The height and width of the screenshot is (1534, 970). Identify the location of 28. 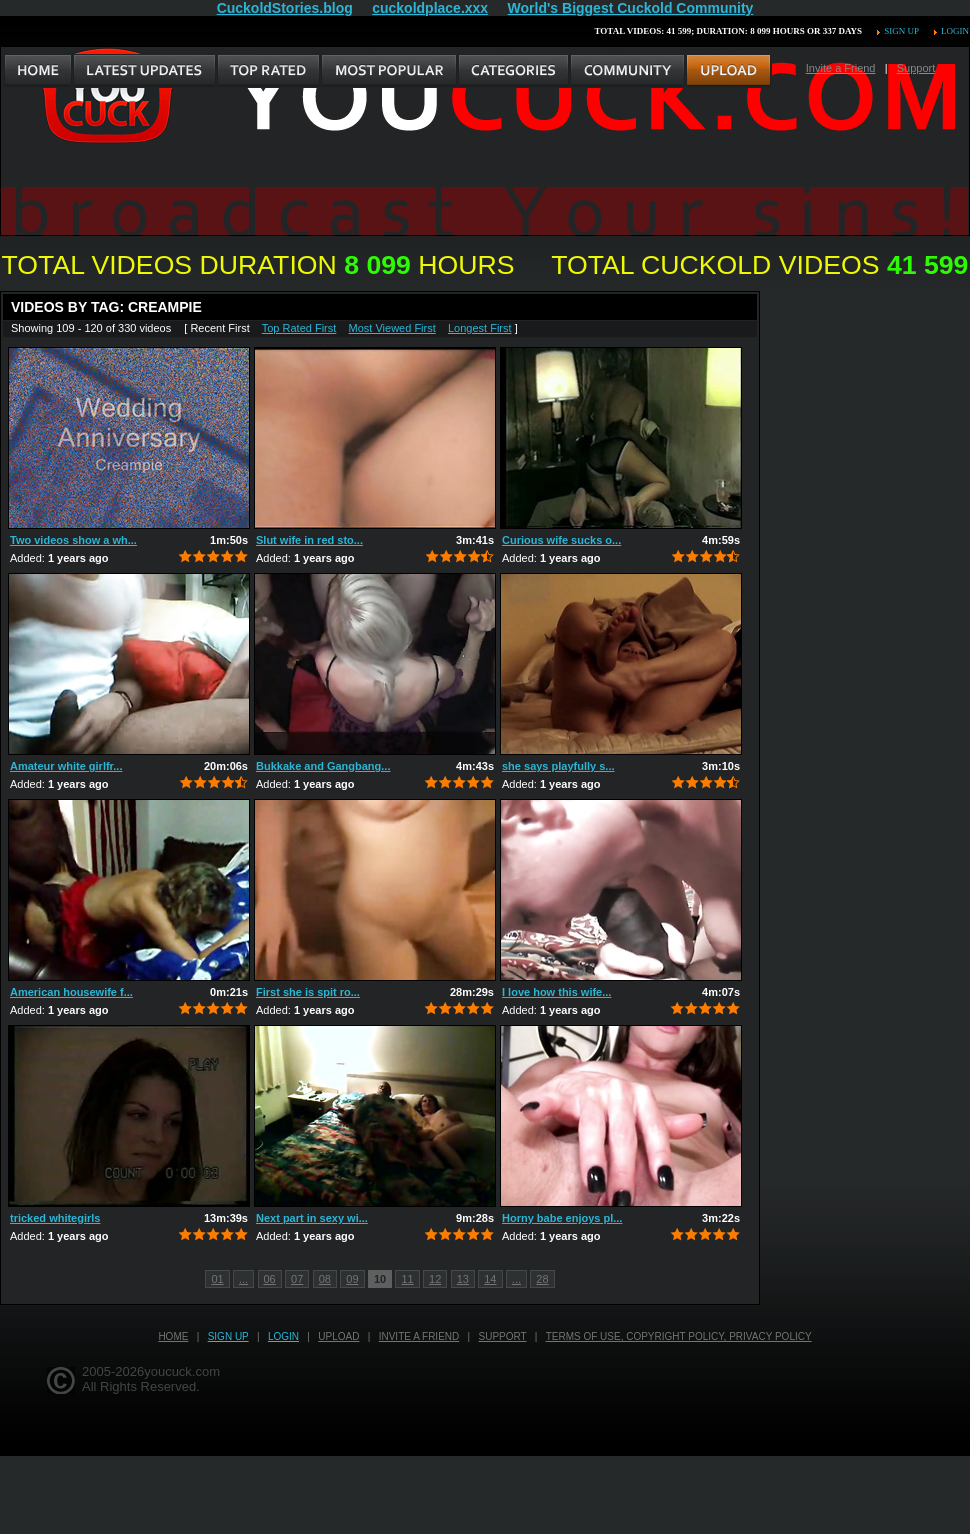
(542, 1279).